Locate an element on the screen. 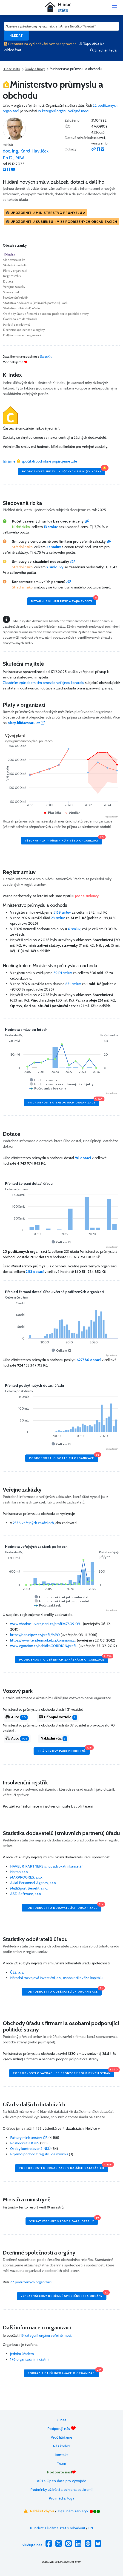 Image resolution: width=123 pixels, height=2576 pixels. Osoby kontrolované NKÚ is located at coordinates (30, 2148).